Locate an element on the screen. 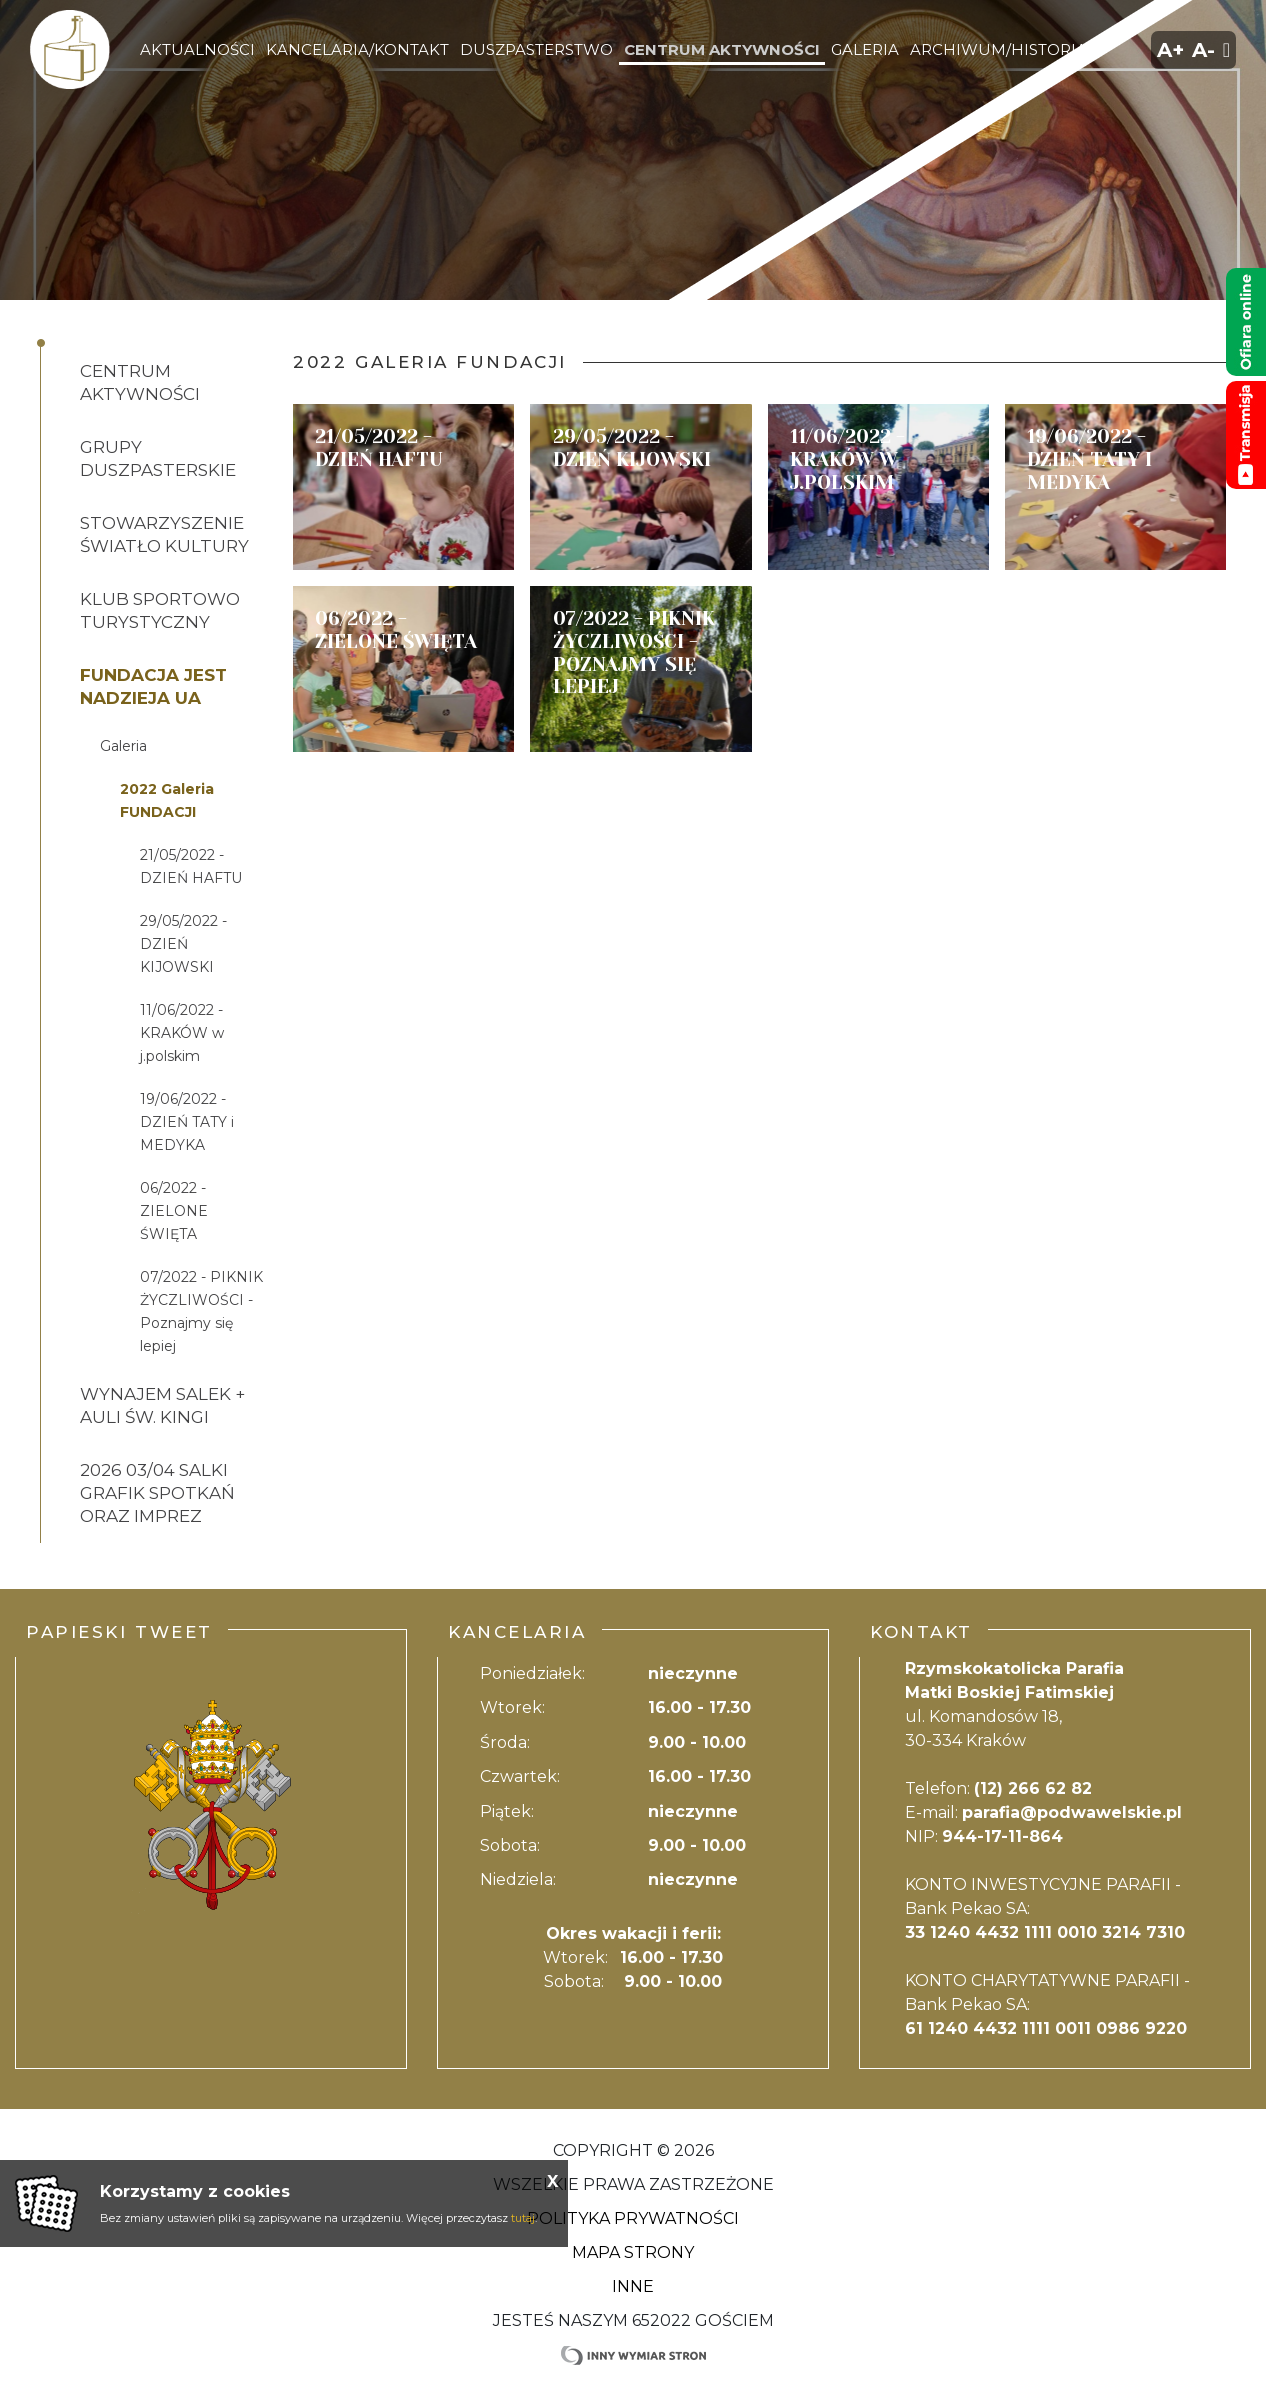 Image resolution: width=1266 pixels, height=2397 pixels. Centrum aktywności is located at coordinates (140, 382).